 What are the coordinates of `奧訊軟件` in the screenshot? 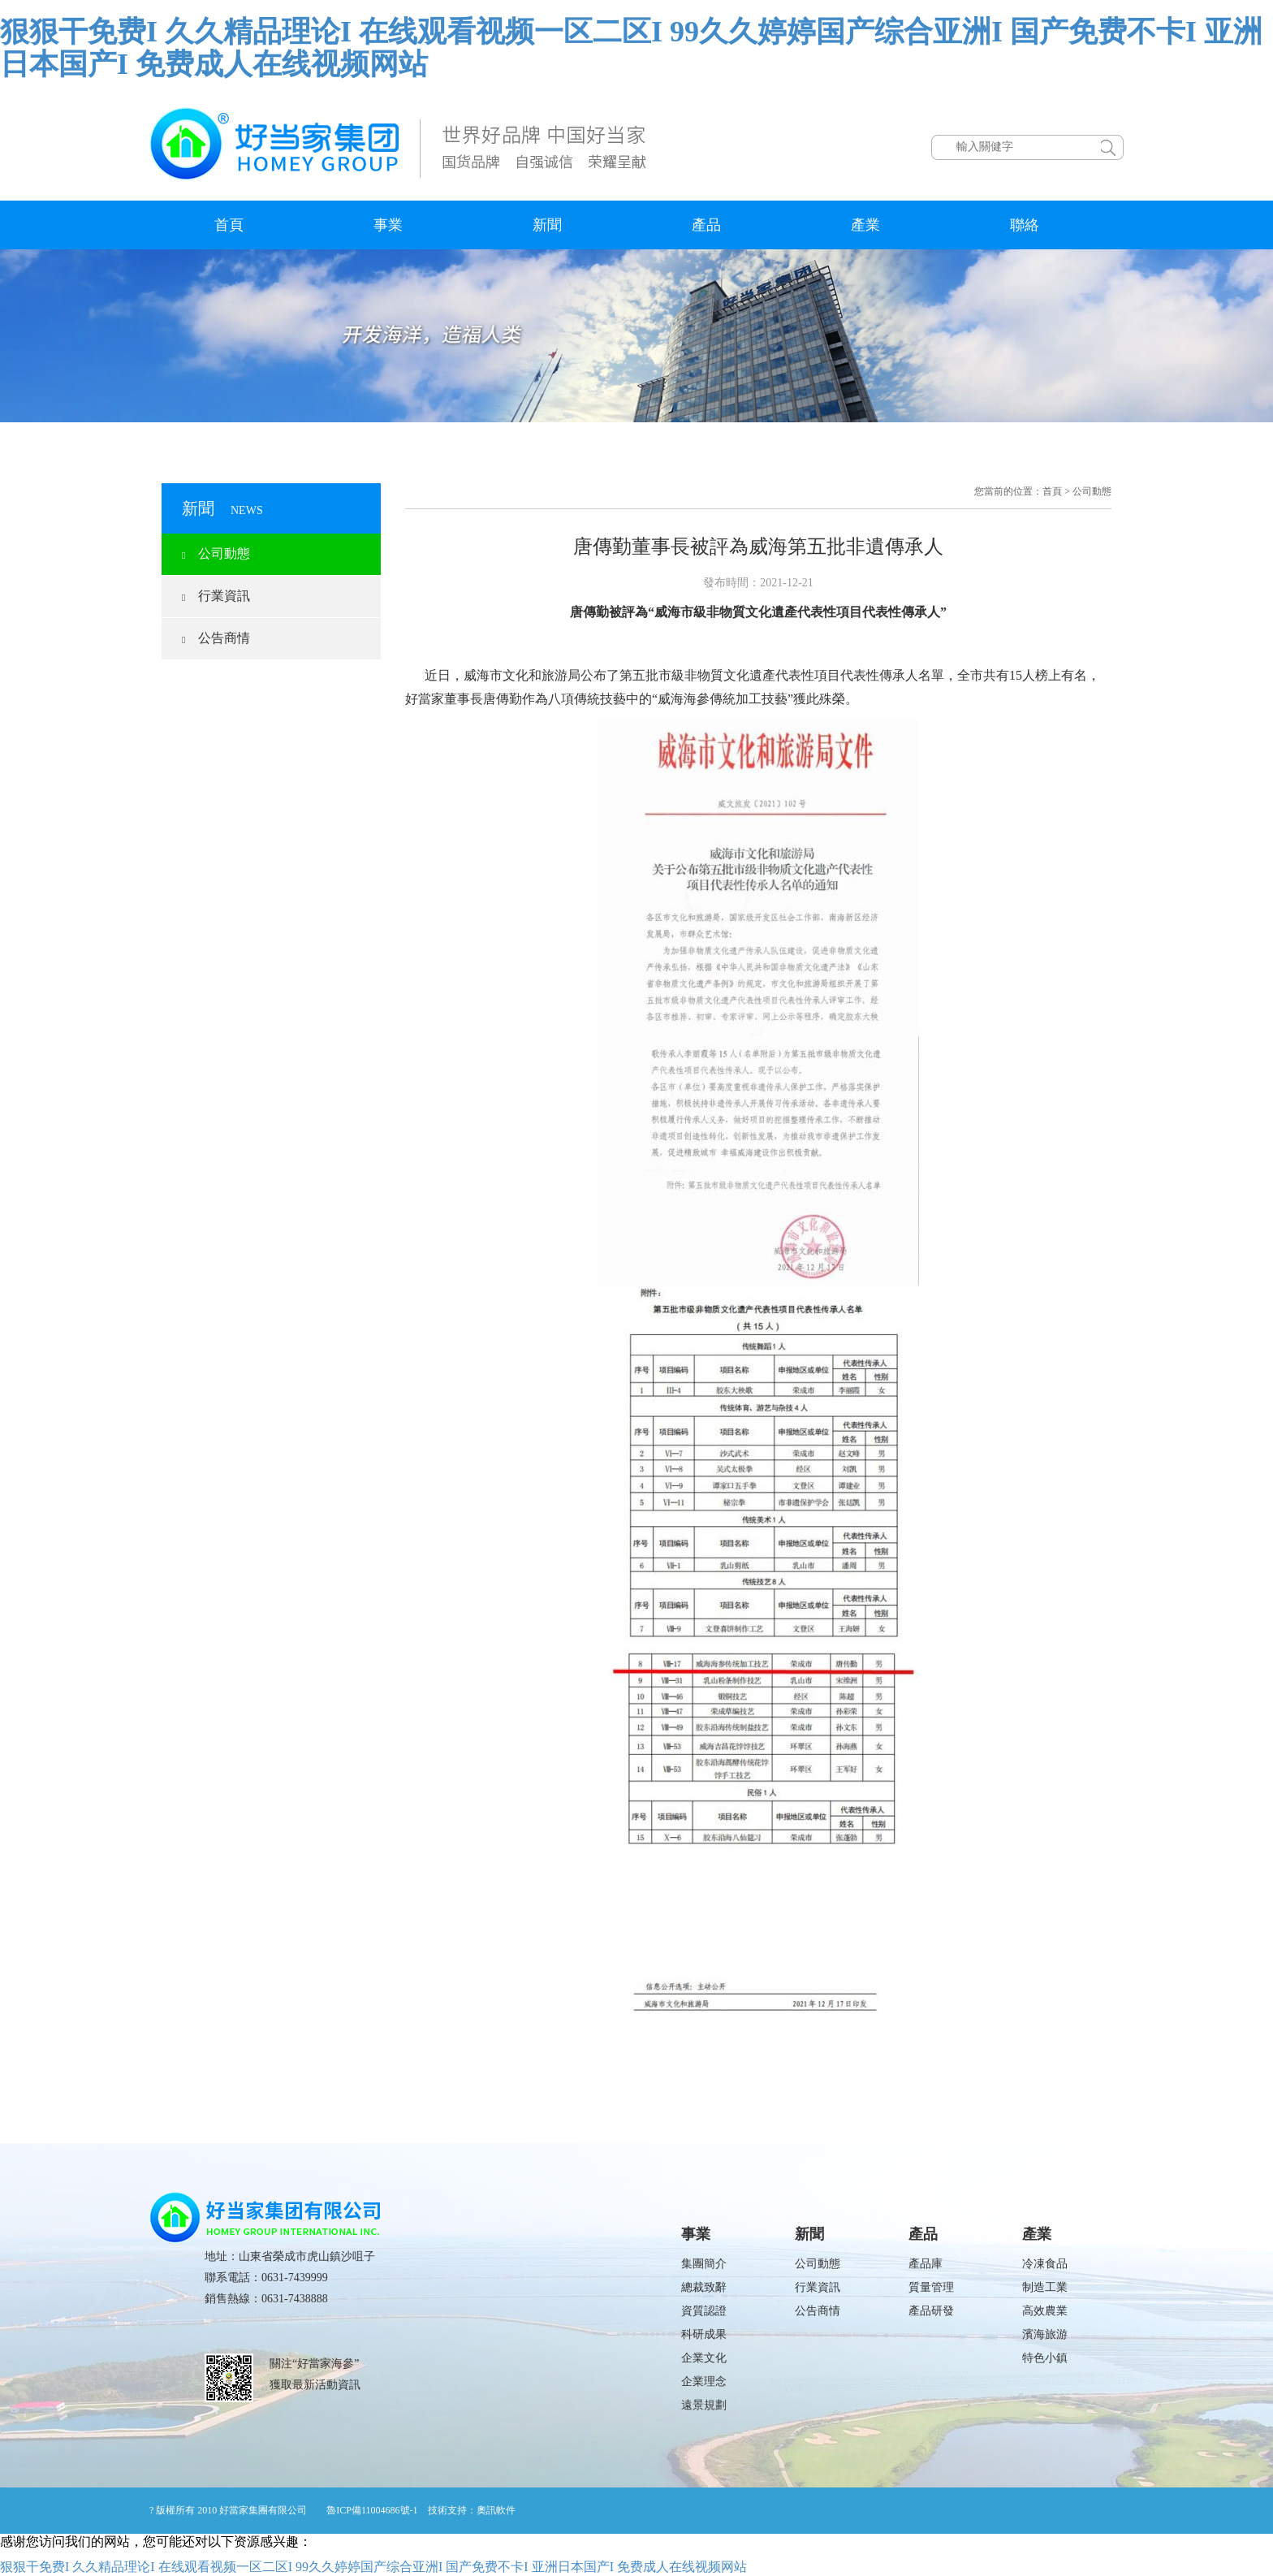 It's located at (496, 2510).